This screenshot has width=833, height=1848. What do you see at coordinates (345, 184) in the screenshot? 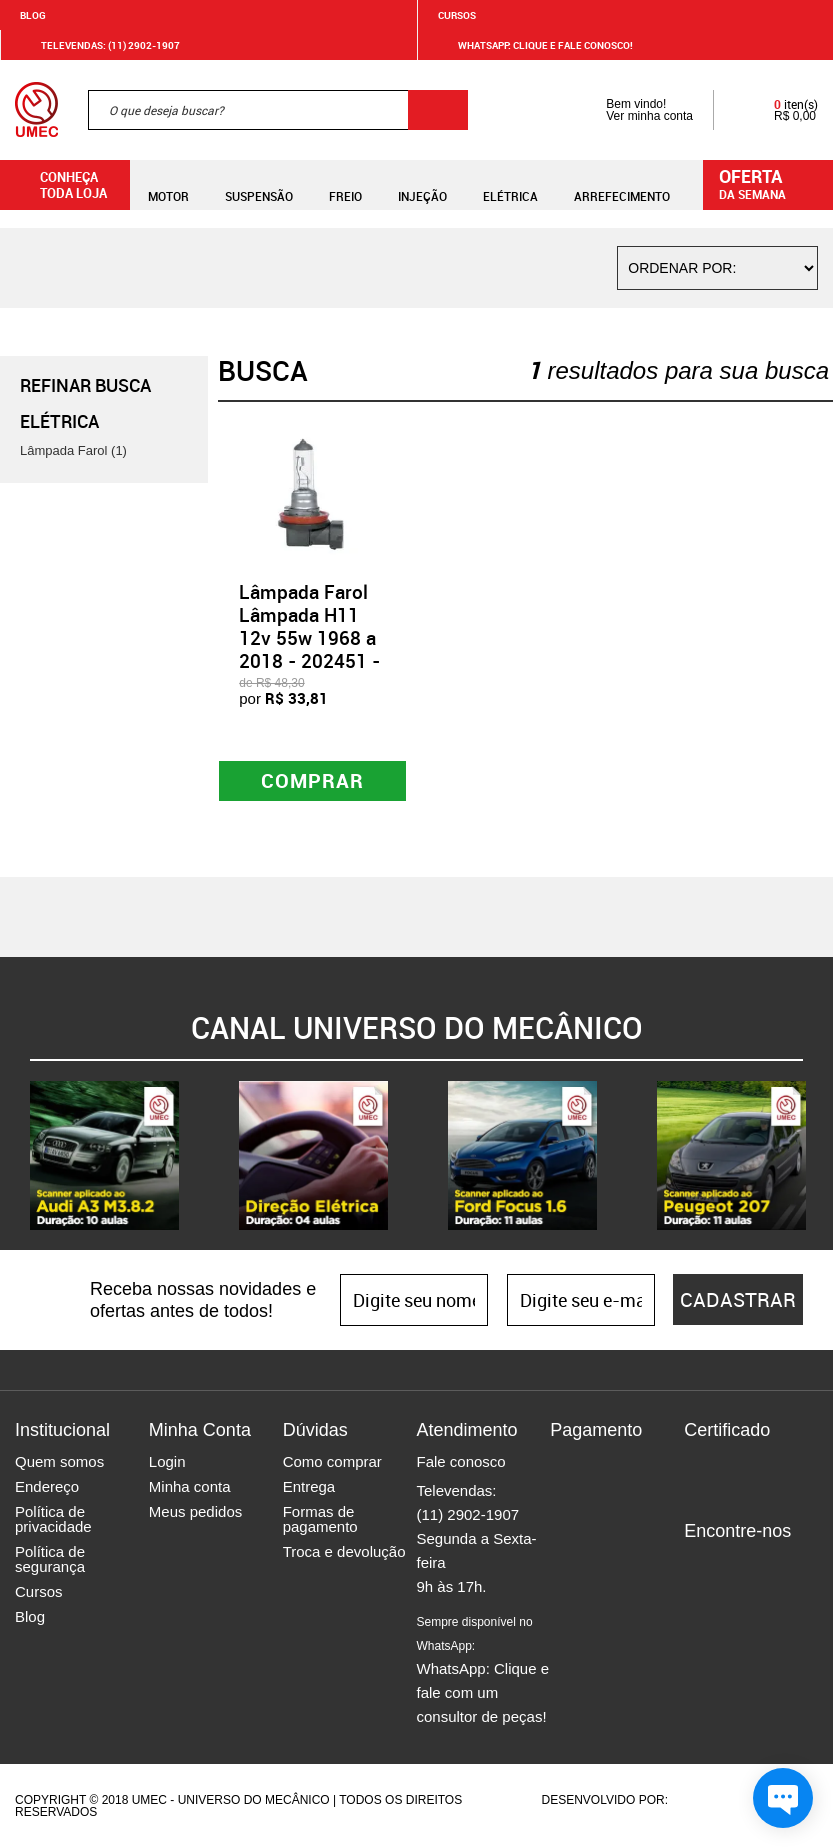
I see `Freio` at bounding box center [345, 184].